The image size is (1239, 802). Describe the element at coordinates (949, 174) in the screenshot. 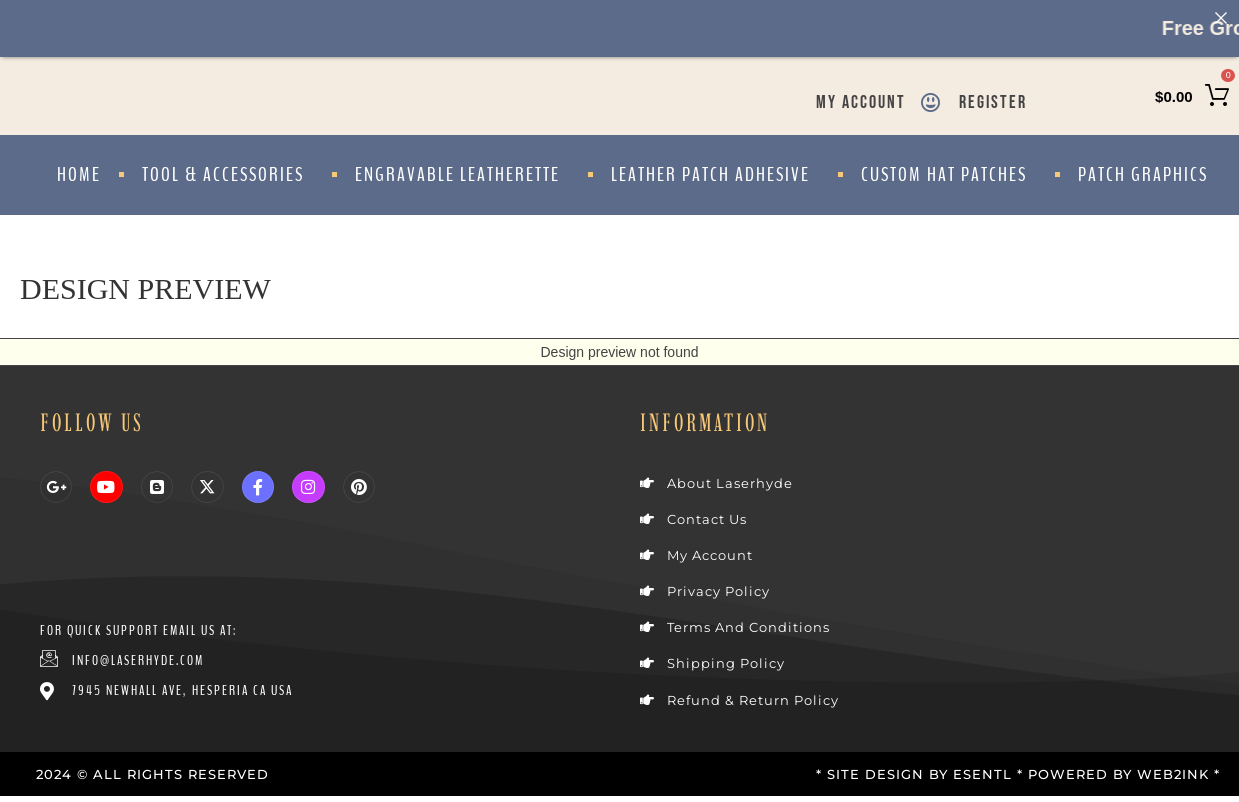

I see `Custom Hat Patches` at that location.